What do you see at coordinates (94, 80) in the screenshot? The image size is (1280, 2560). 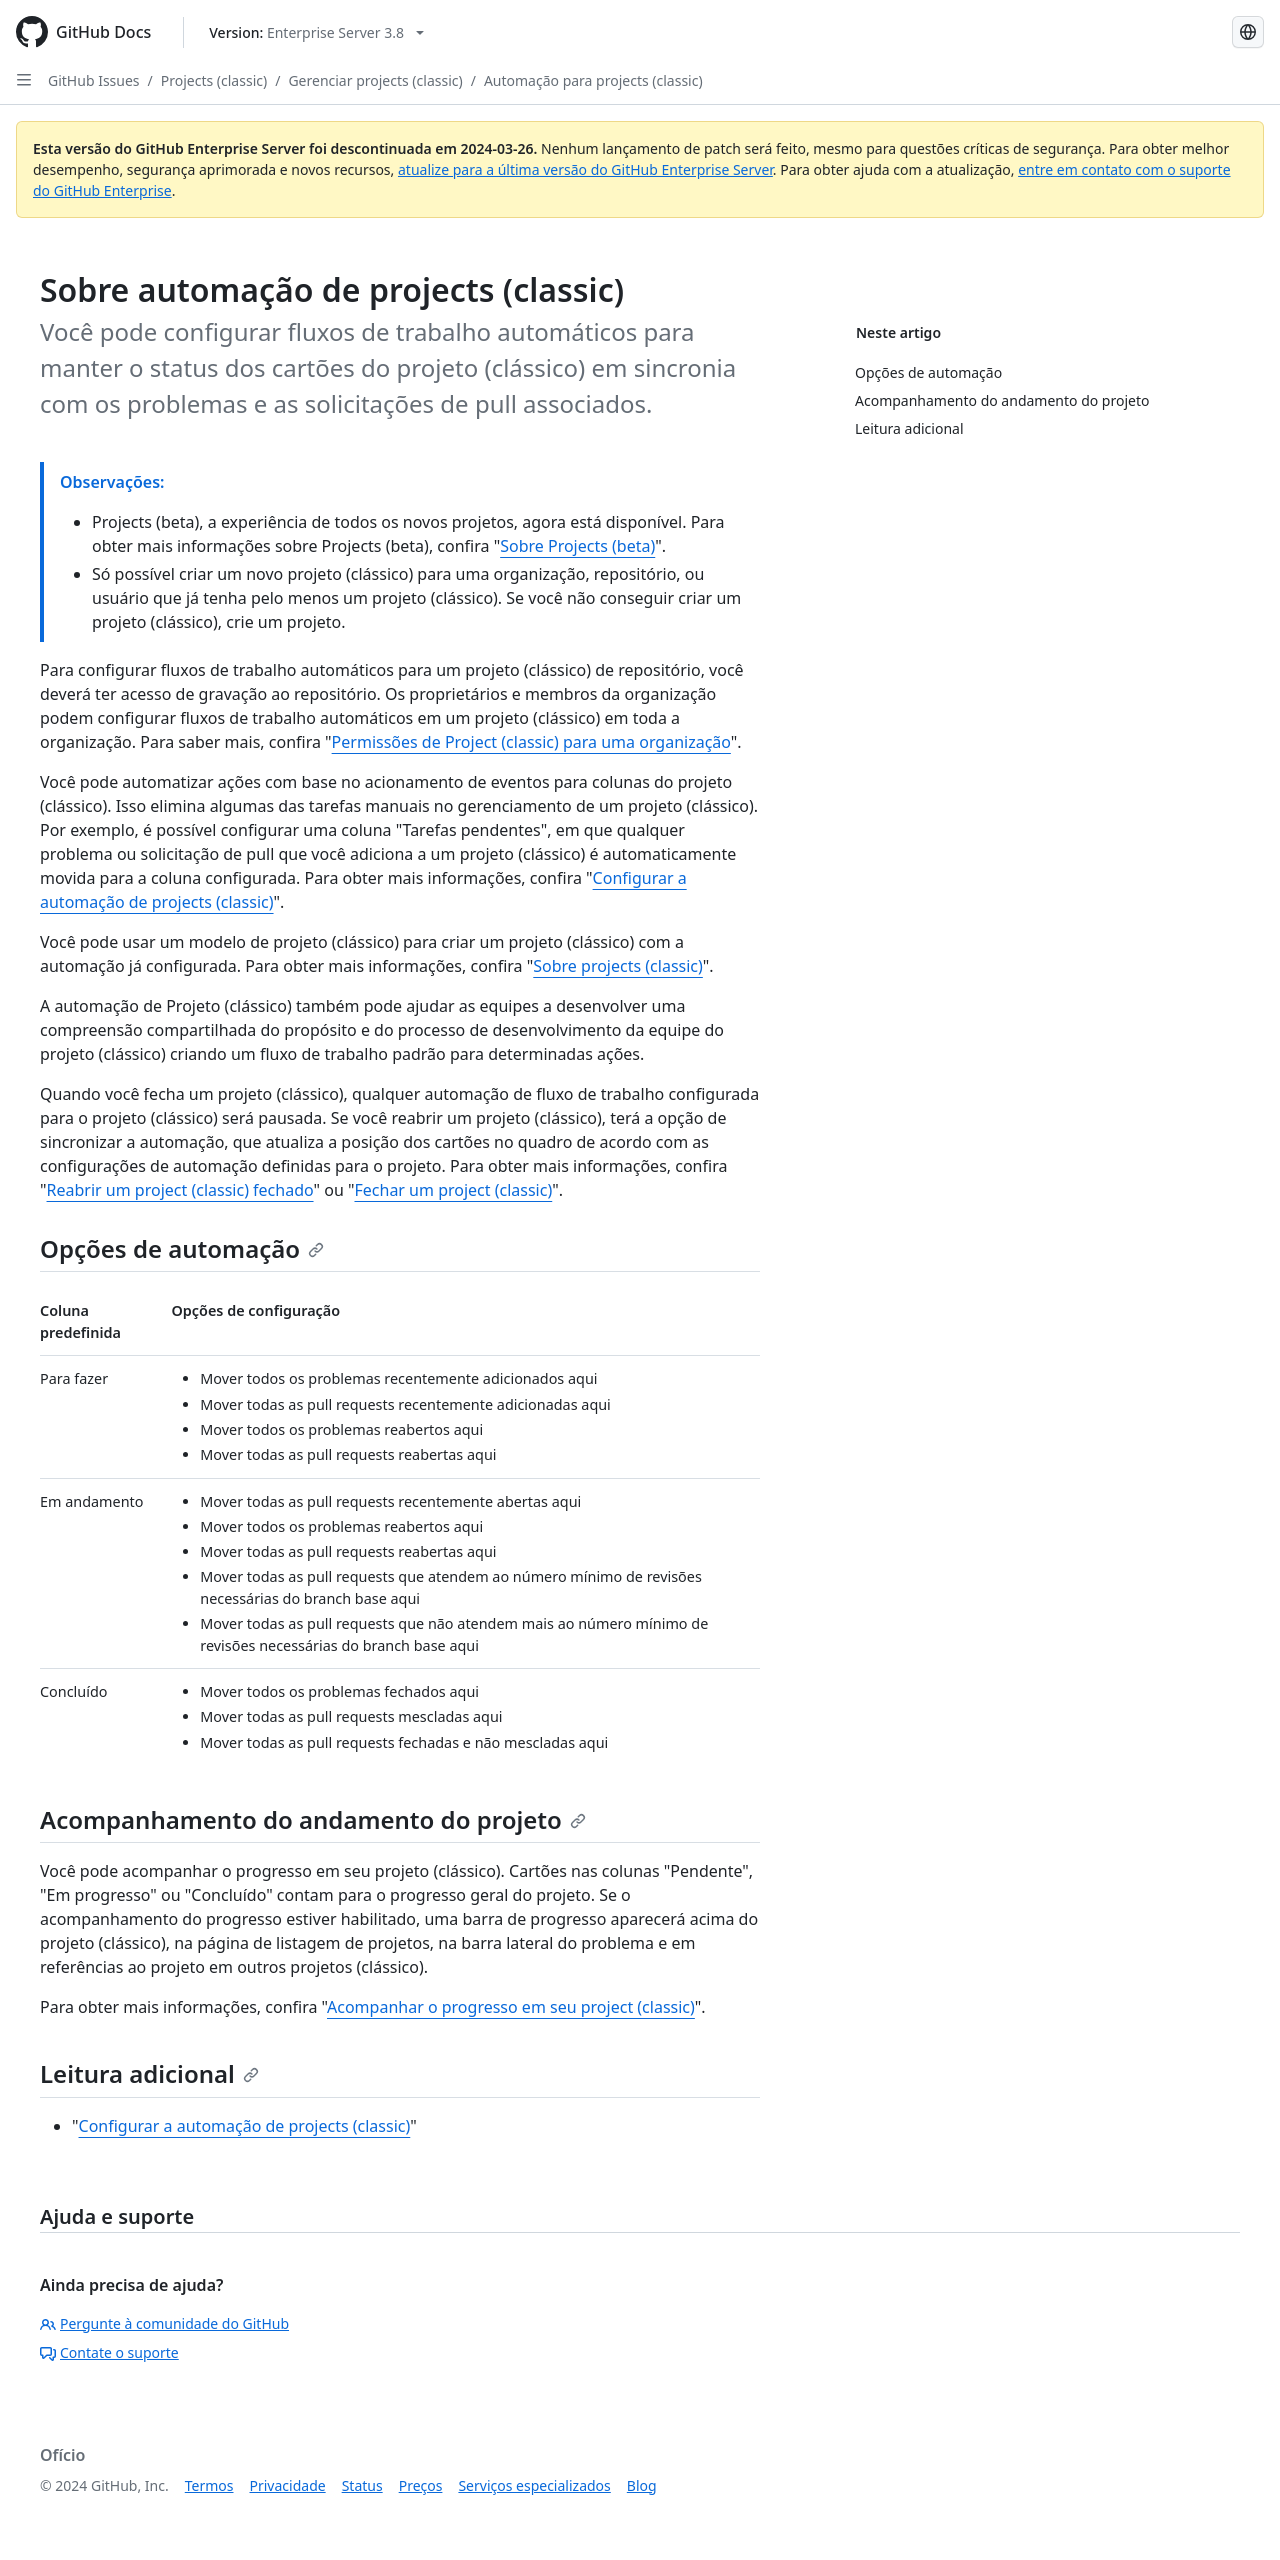 I see `GitHub Issues` at bounding box center [94, 80].